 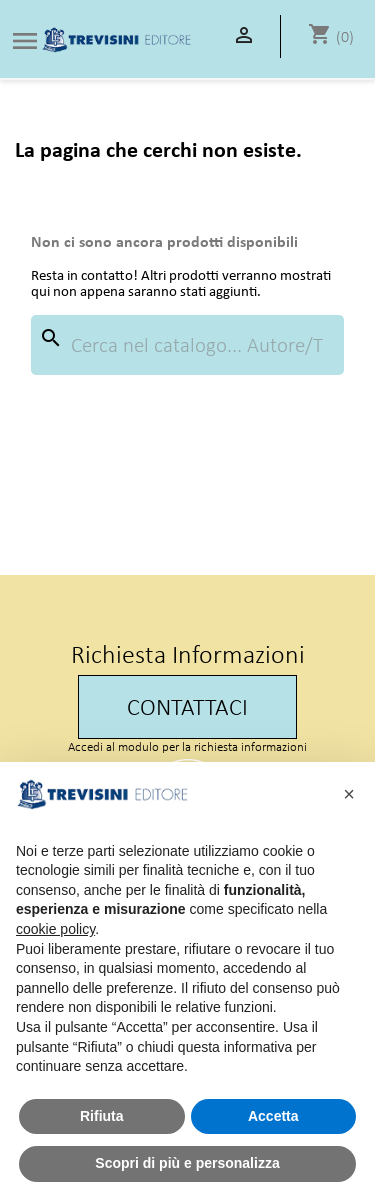 I want to click on Scopri di più e personalizza [button], so click(x=187, y=1163).